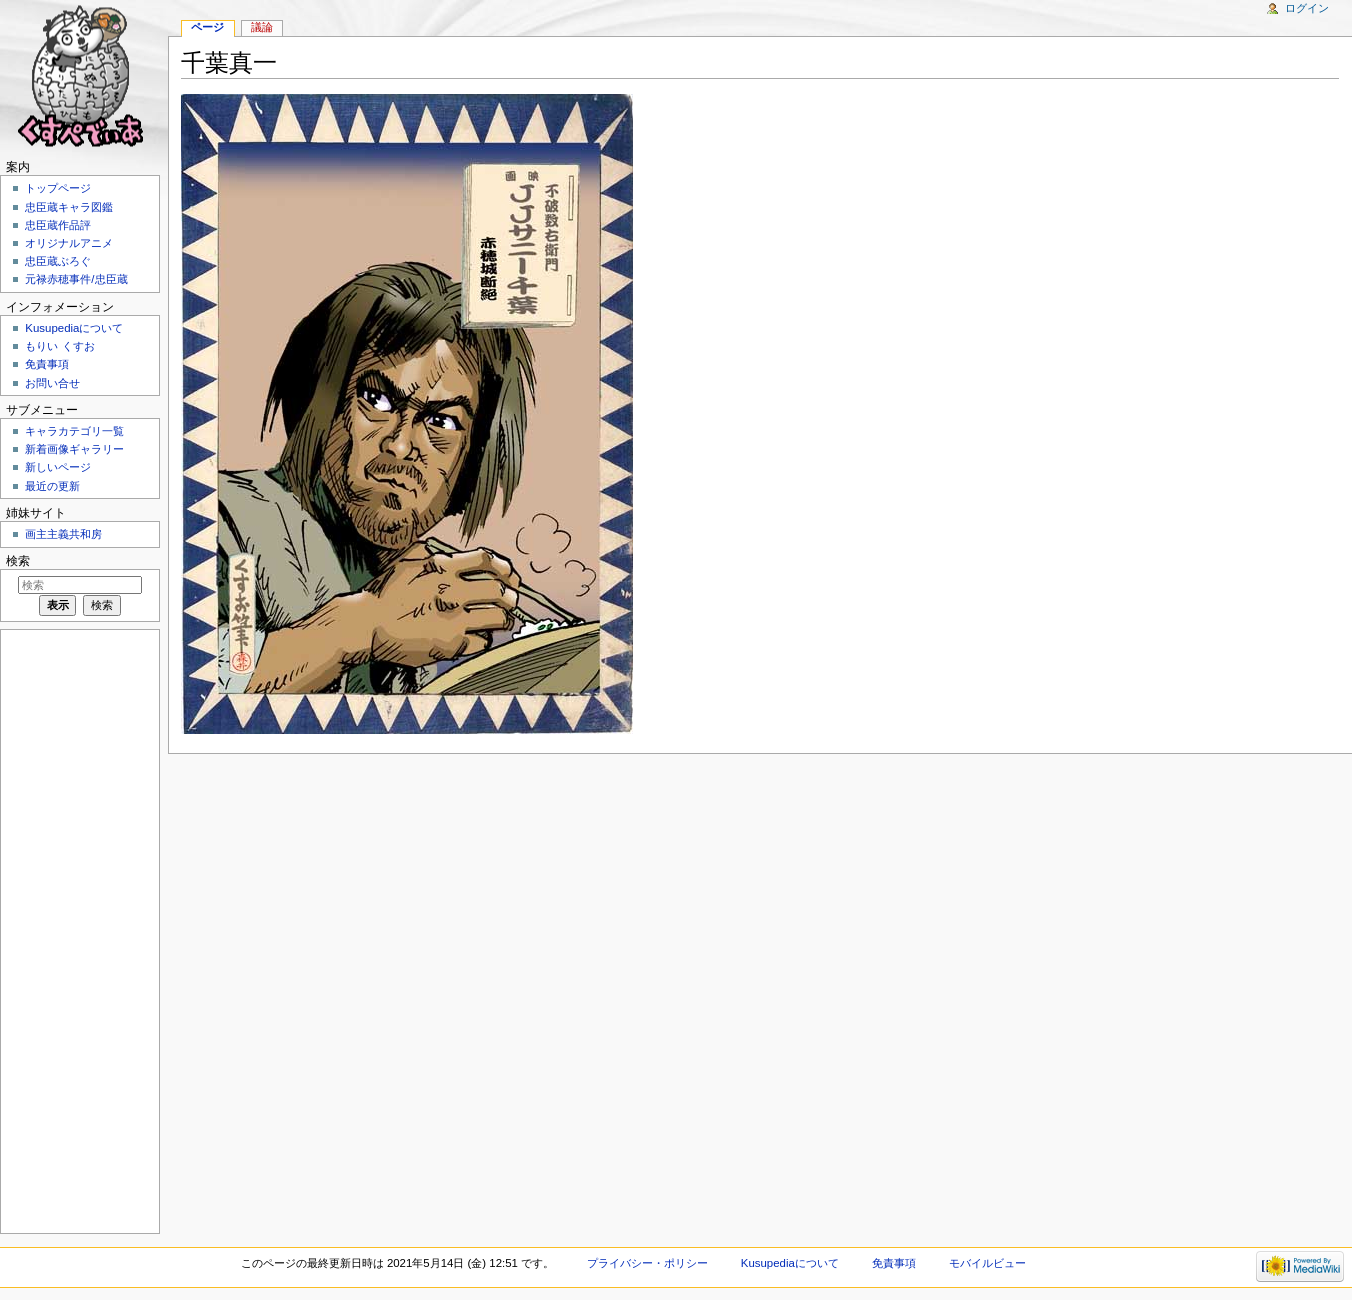 This screenshot has height=1300, width=1352. Describe the element at coordinates (69, 243) in the screenshot. I see `オリジナルアニメ` at that location.